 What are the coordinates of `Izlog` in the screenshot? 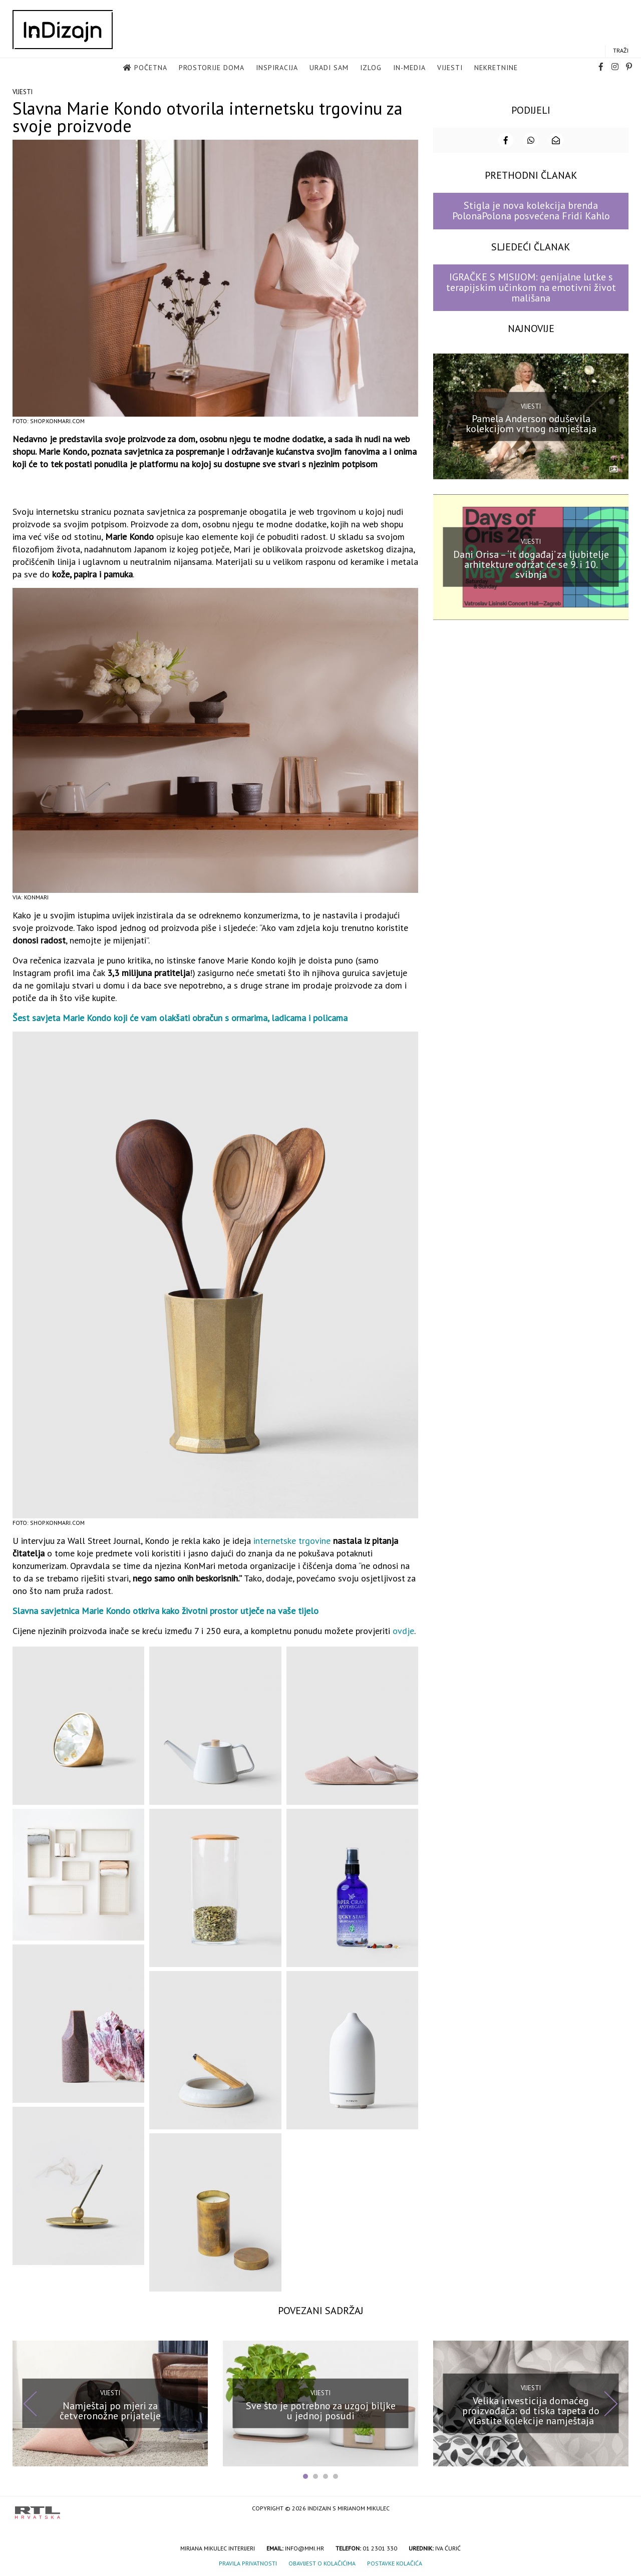 It's located at (371, 68).